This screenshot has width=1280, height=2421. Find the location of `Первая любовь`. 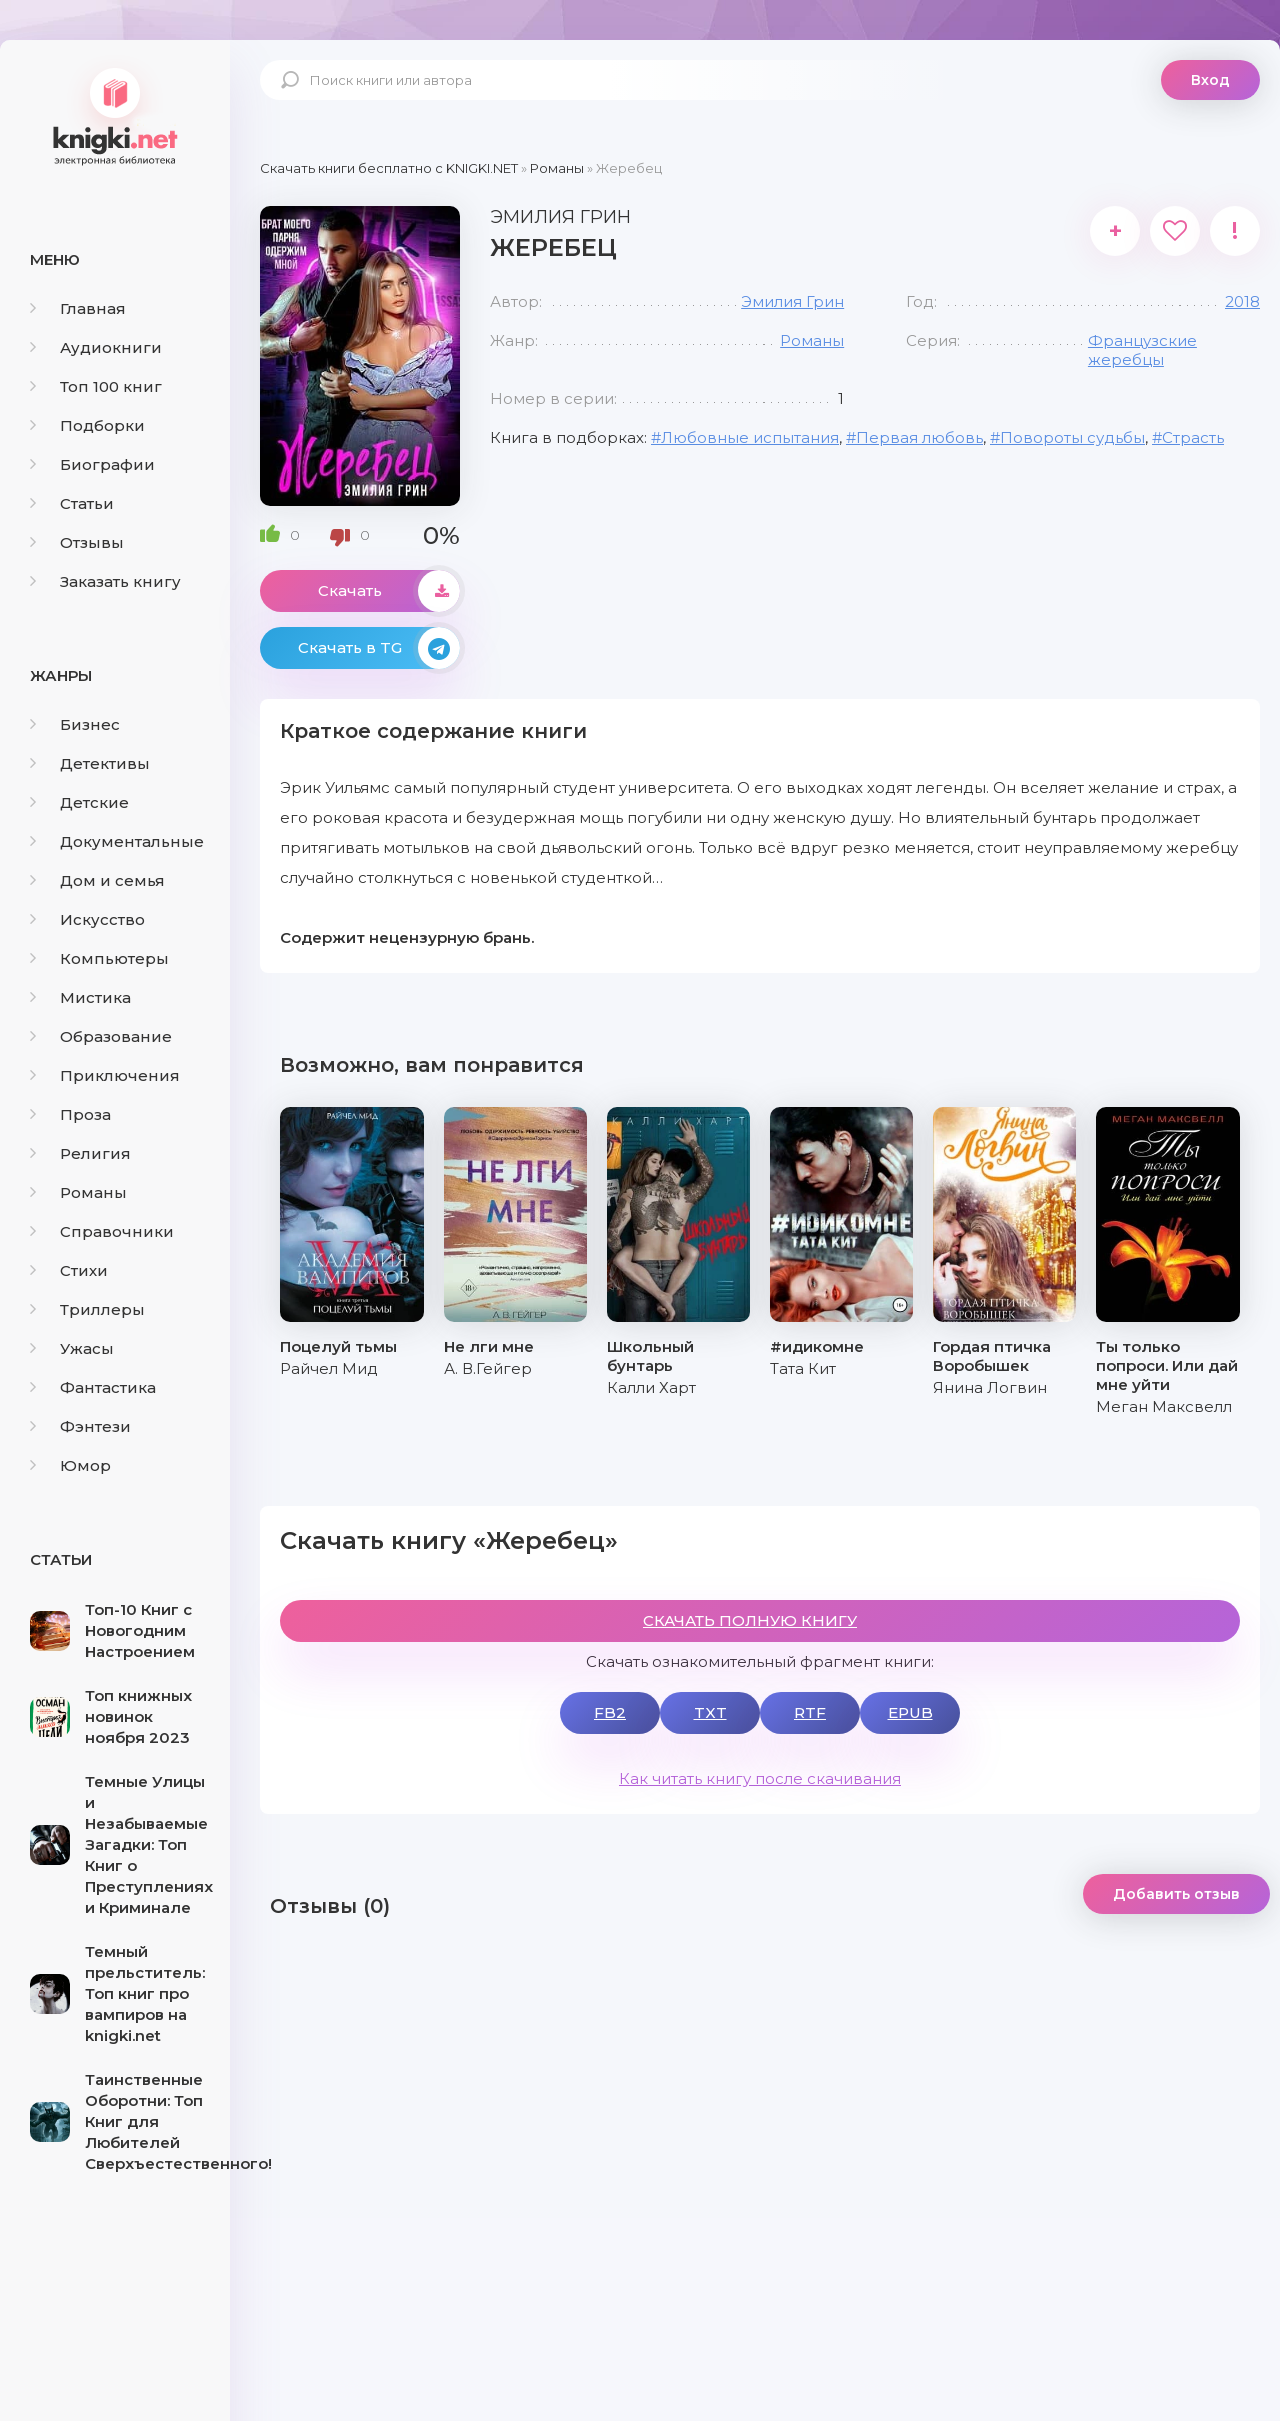

Первая любовь is located at coordinates (919, 437).